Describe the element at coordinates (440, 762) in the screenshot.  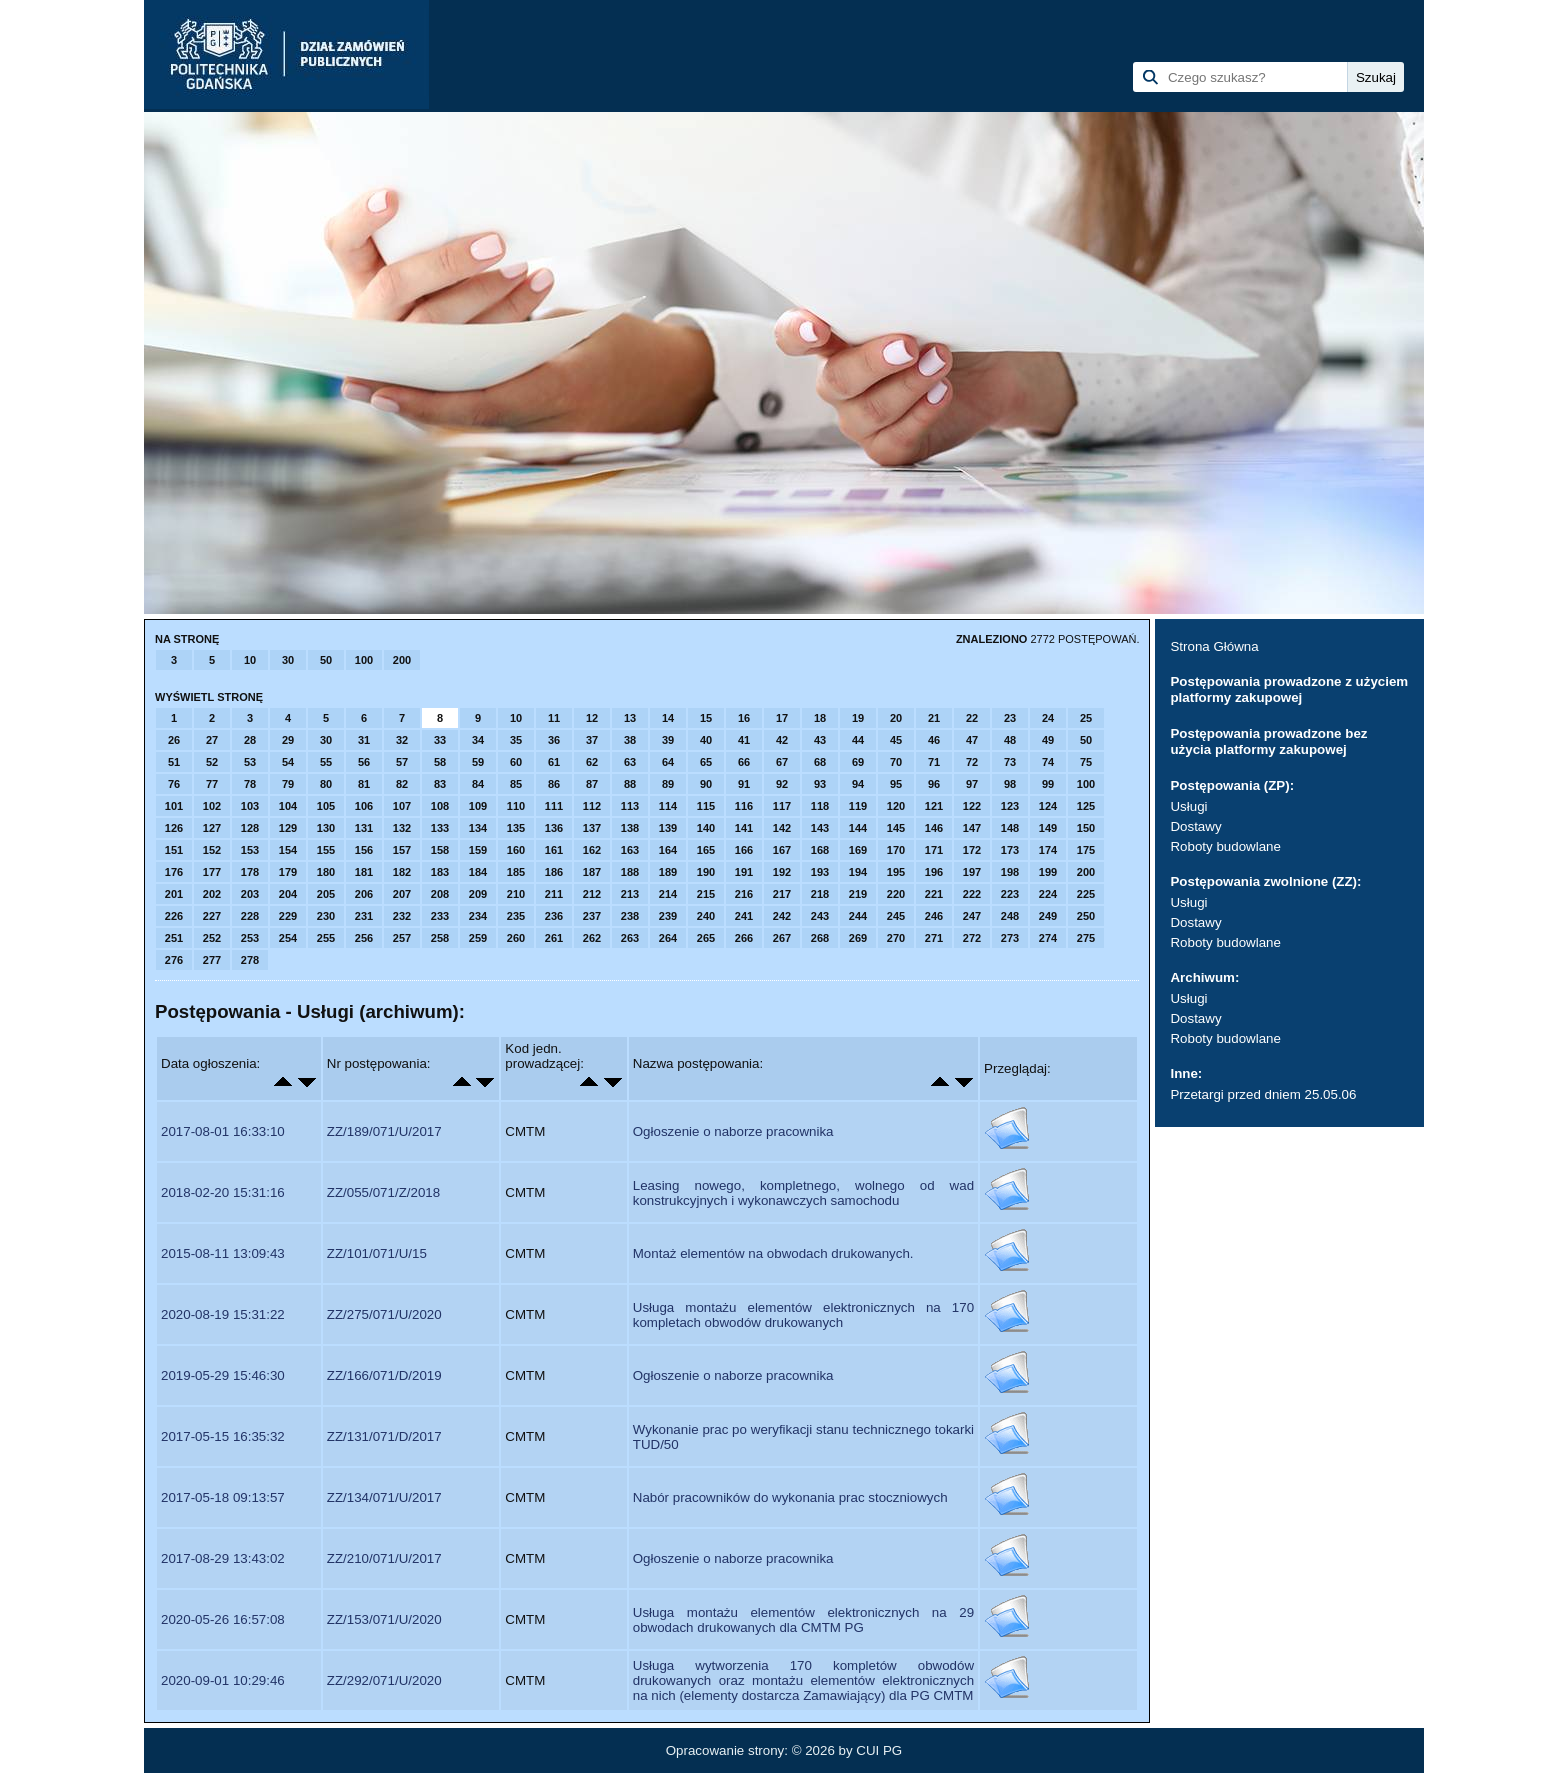
I see `58` at that location.